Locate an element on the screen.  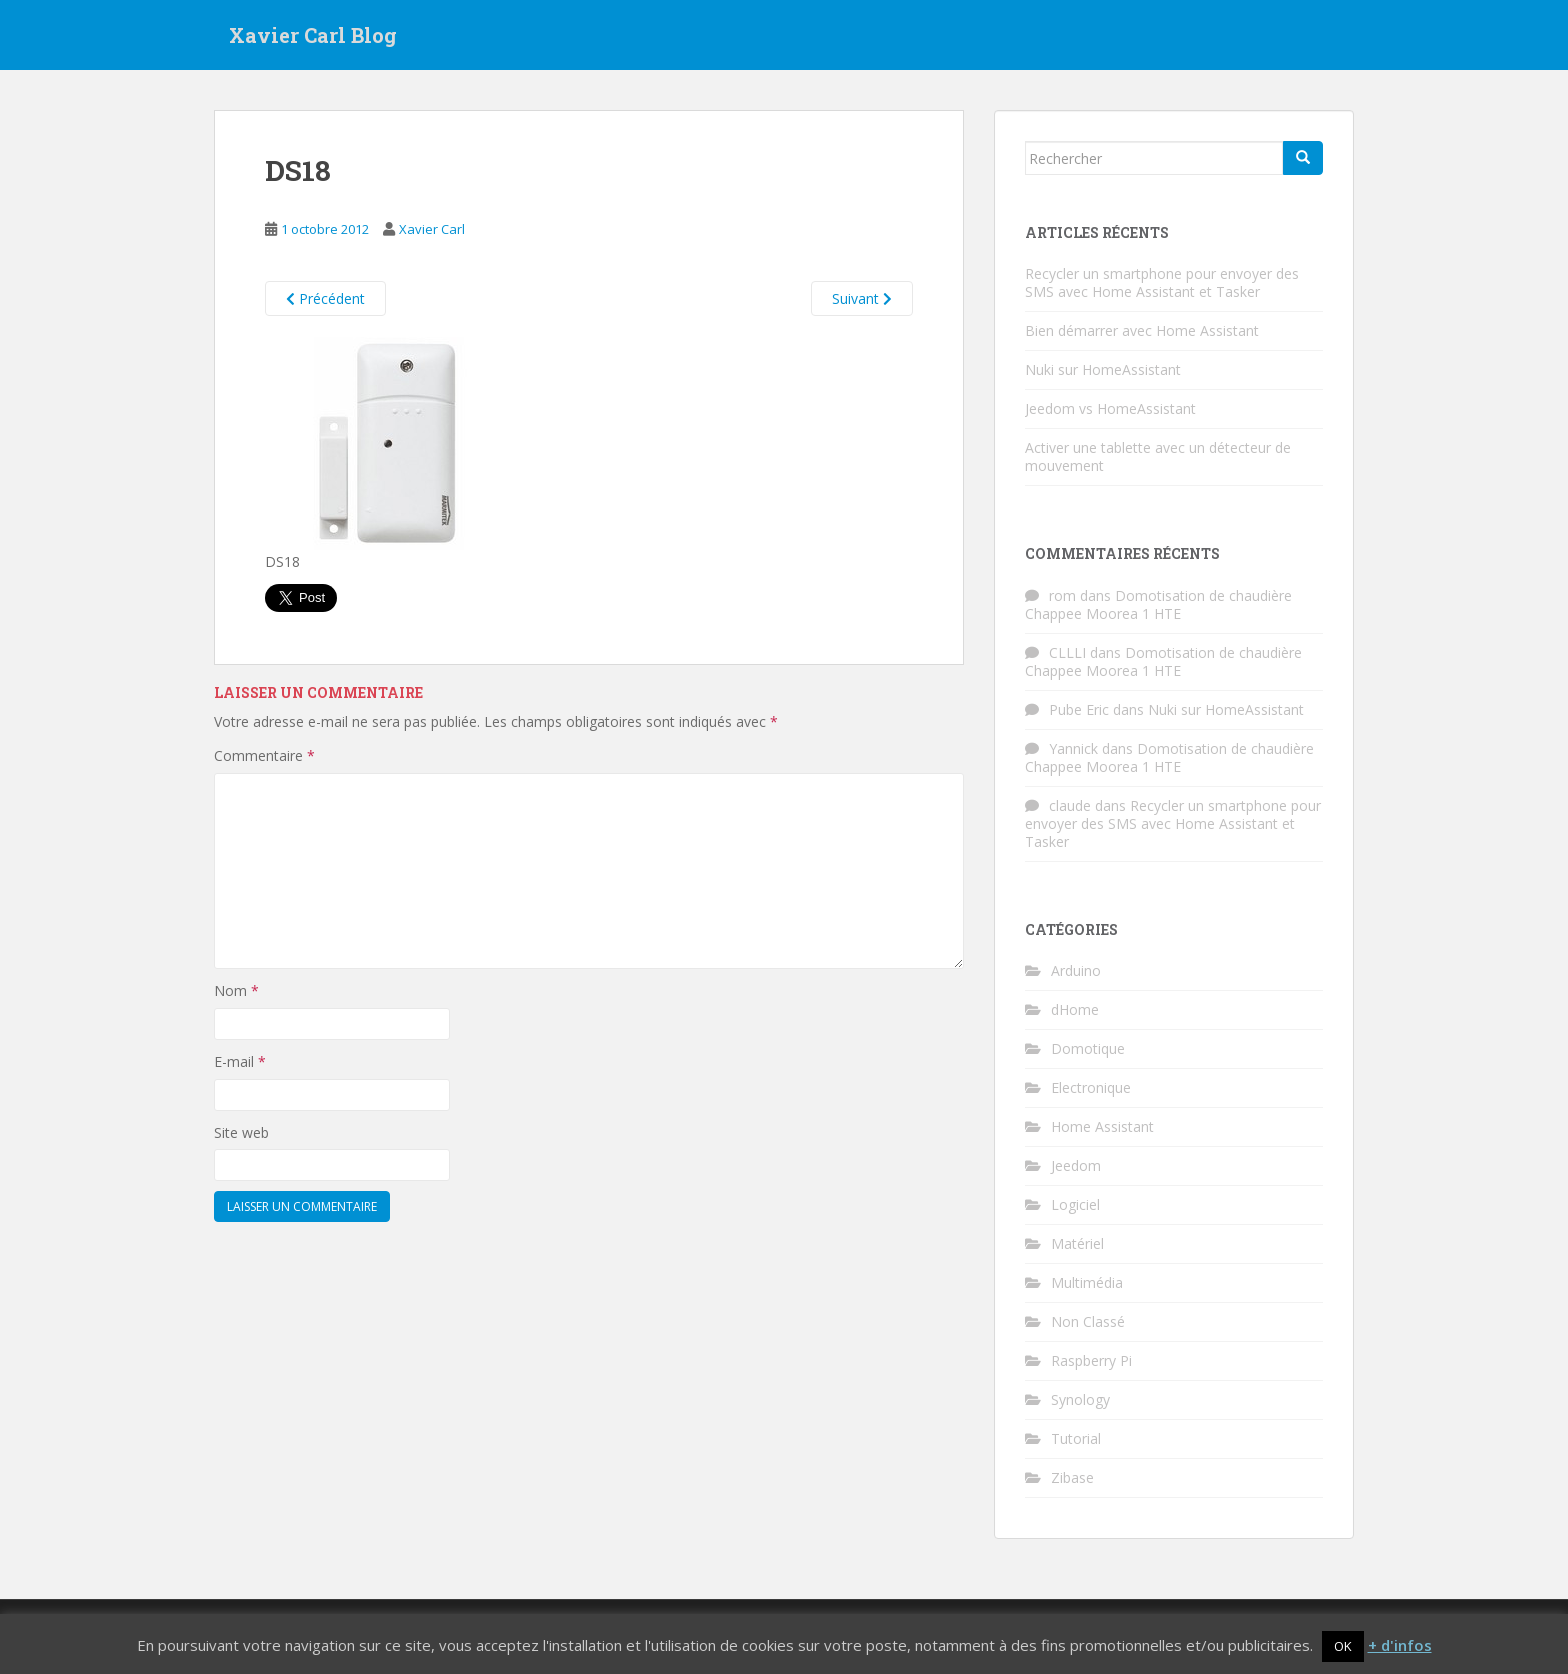
Electronique is located at coordinates (1091, 1087).